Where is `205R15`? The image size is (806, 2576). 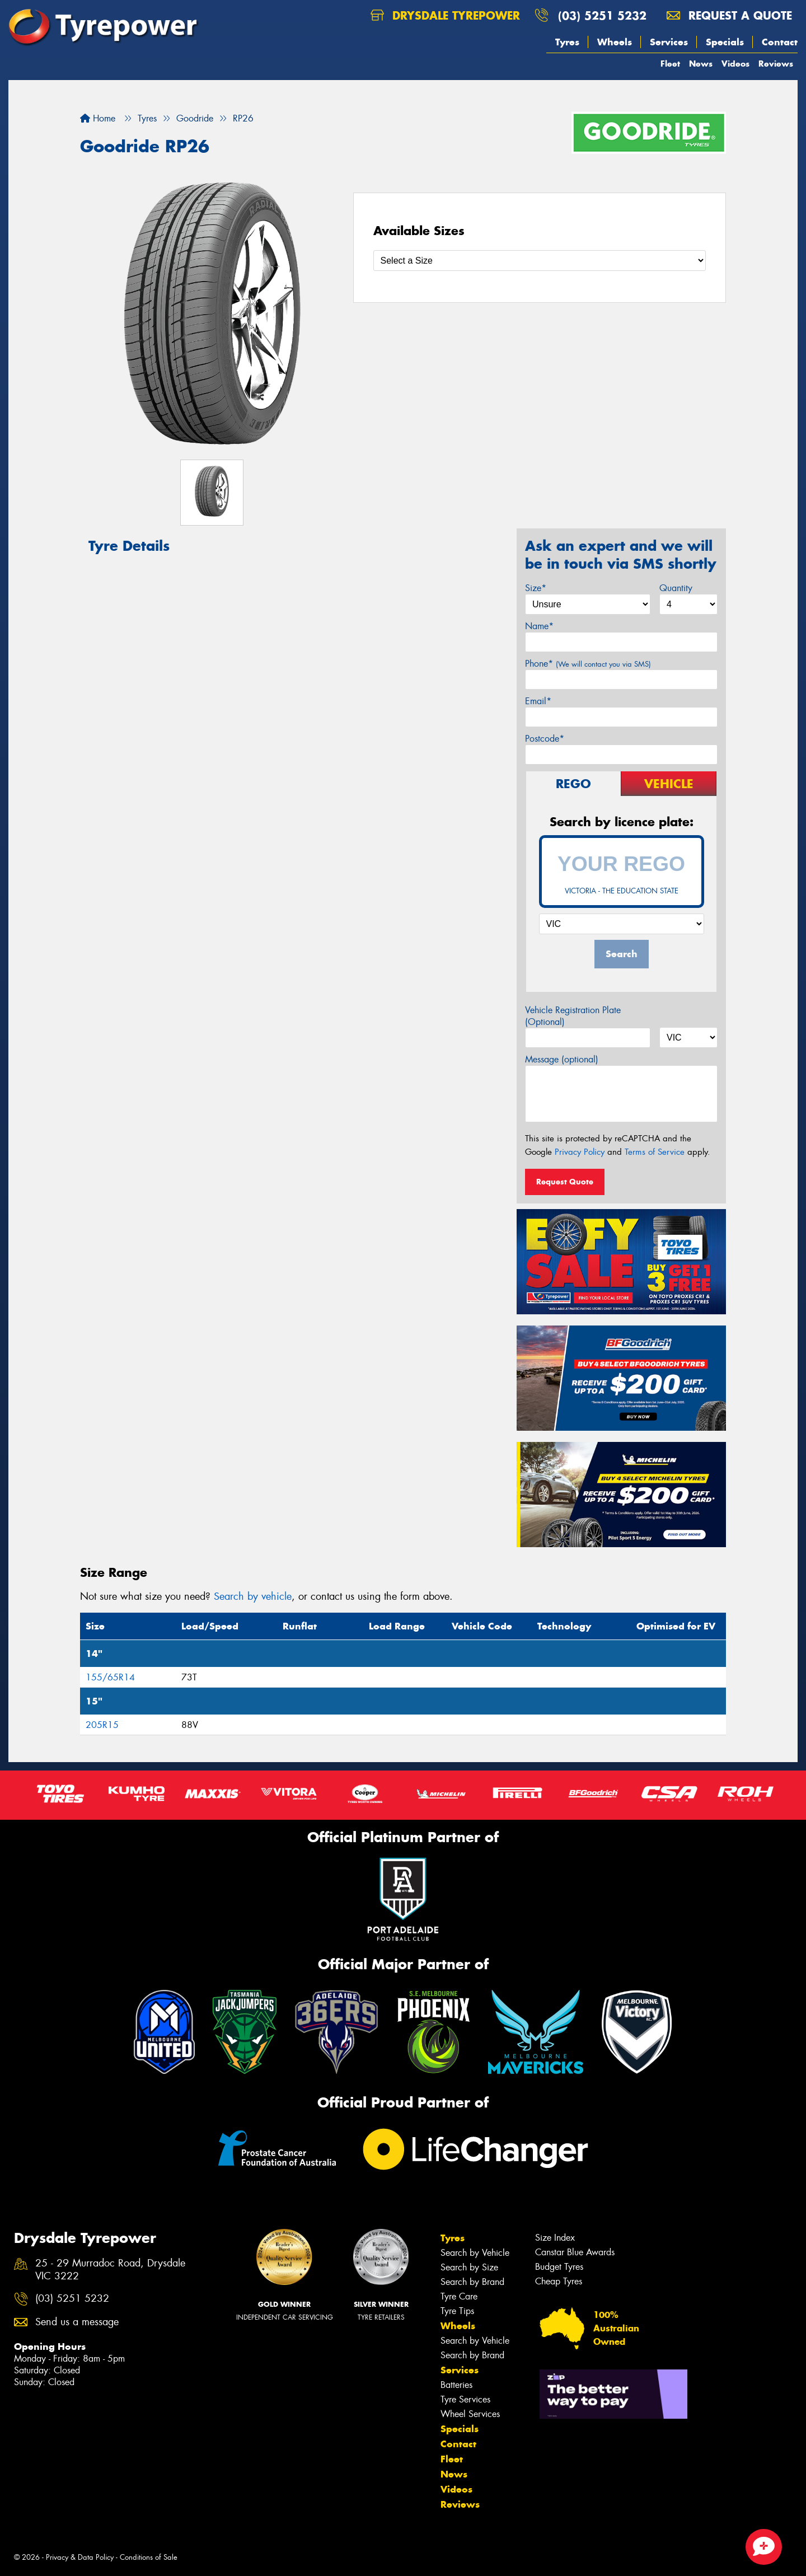
205R15 is located at coordinates (102, 1725).